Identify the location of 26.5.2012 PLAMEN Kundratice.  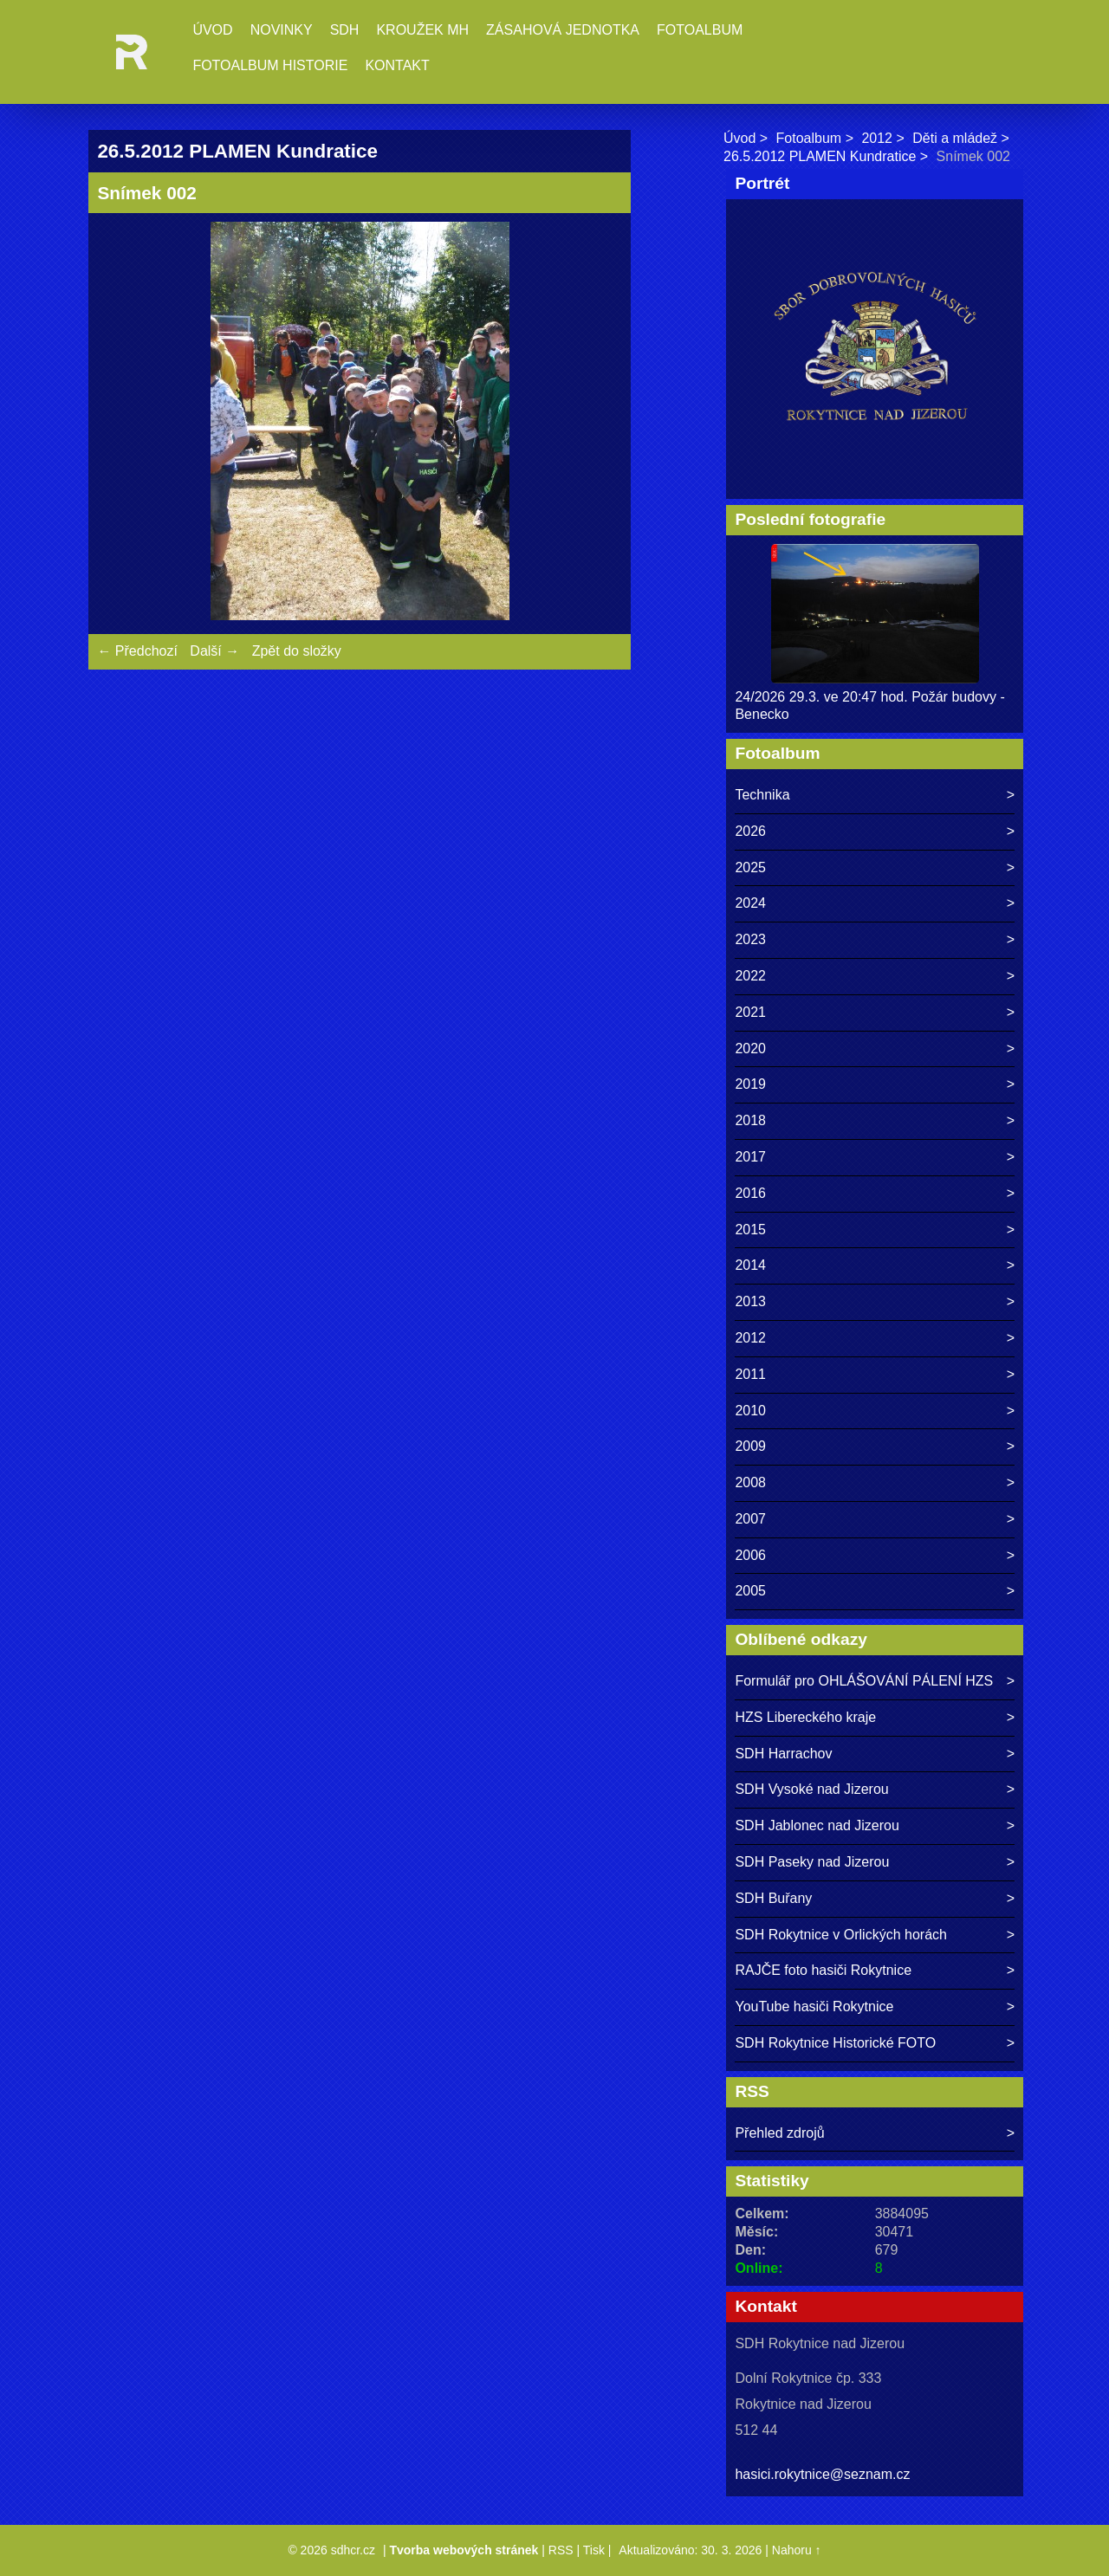
(819, 156).